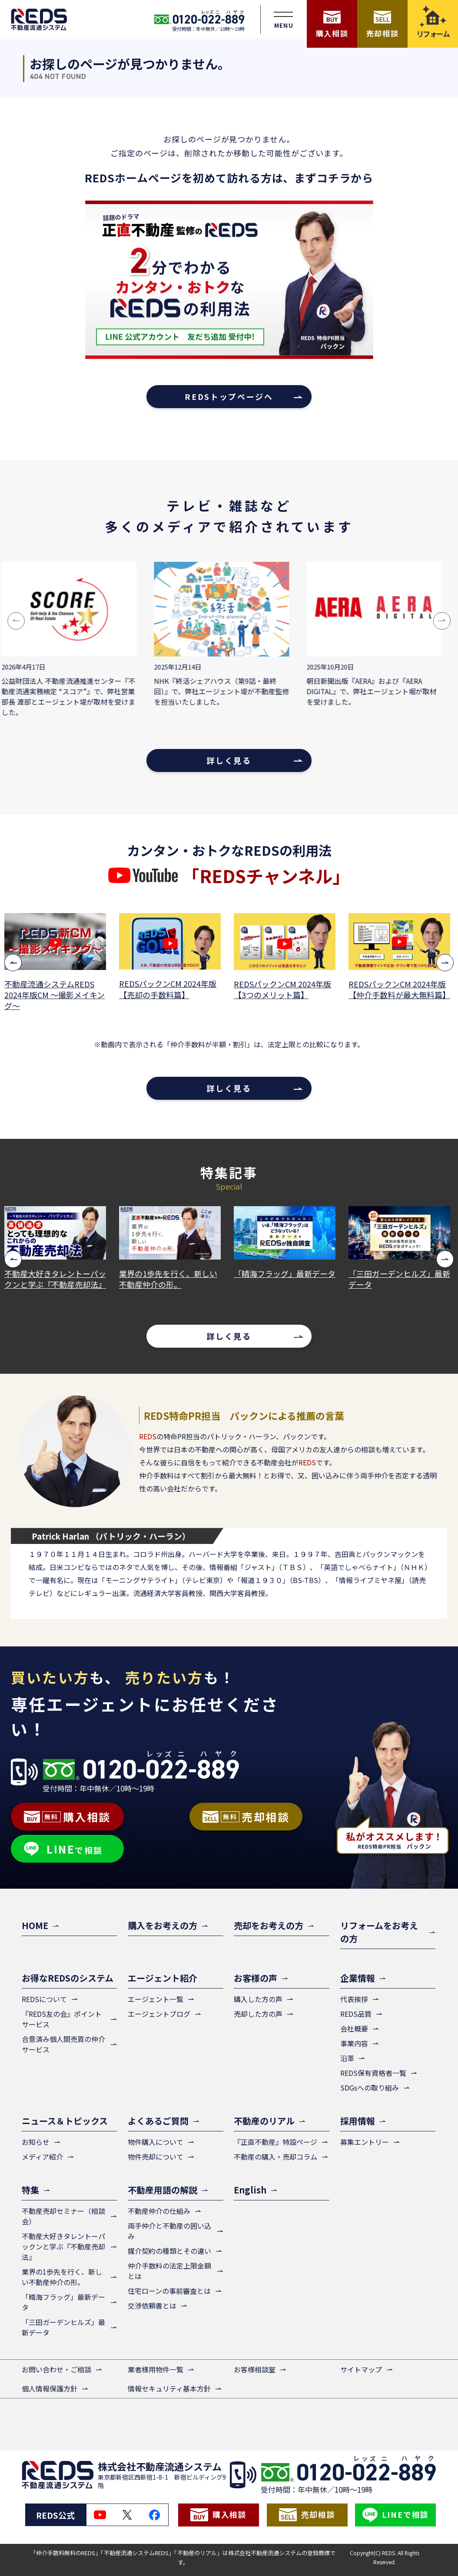 The height and width of the screenshot is (2576, 458). What do you see at coordinates (170, 989) in the screenshot?
I see `REDSパックンCM 2024年版【売却の手数料篇】` at bounding box center [170, 989].